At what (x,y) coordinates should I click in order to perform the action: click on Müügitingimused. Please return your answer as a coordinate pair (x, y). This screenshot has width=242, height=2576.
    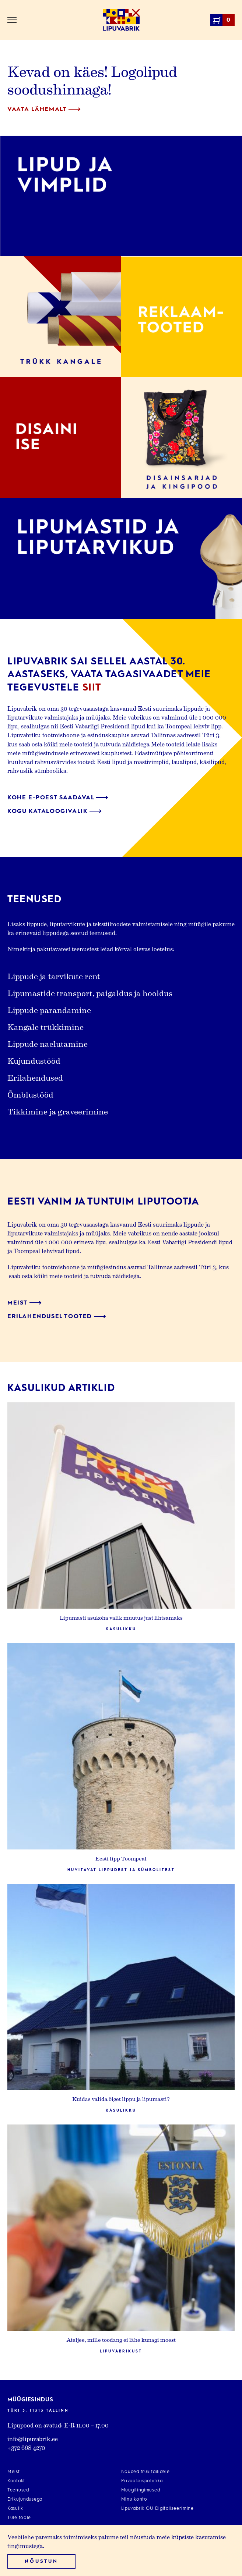
    Looking at the image, I should click on (140, 2490).